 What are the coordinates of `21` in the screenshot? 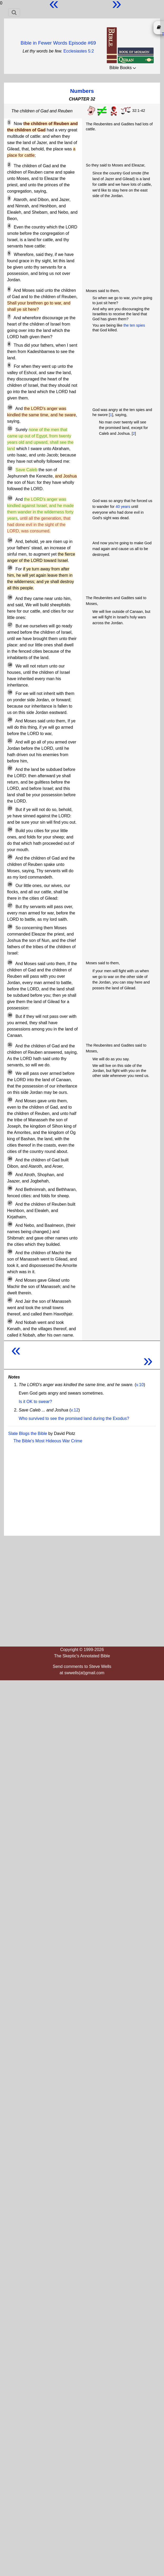 It's located at (10, 741).